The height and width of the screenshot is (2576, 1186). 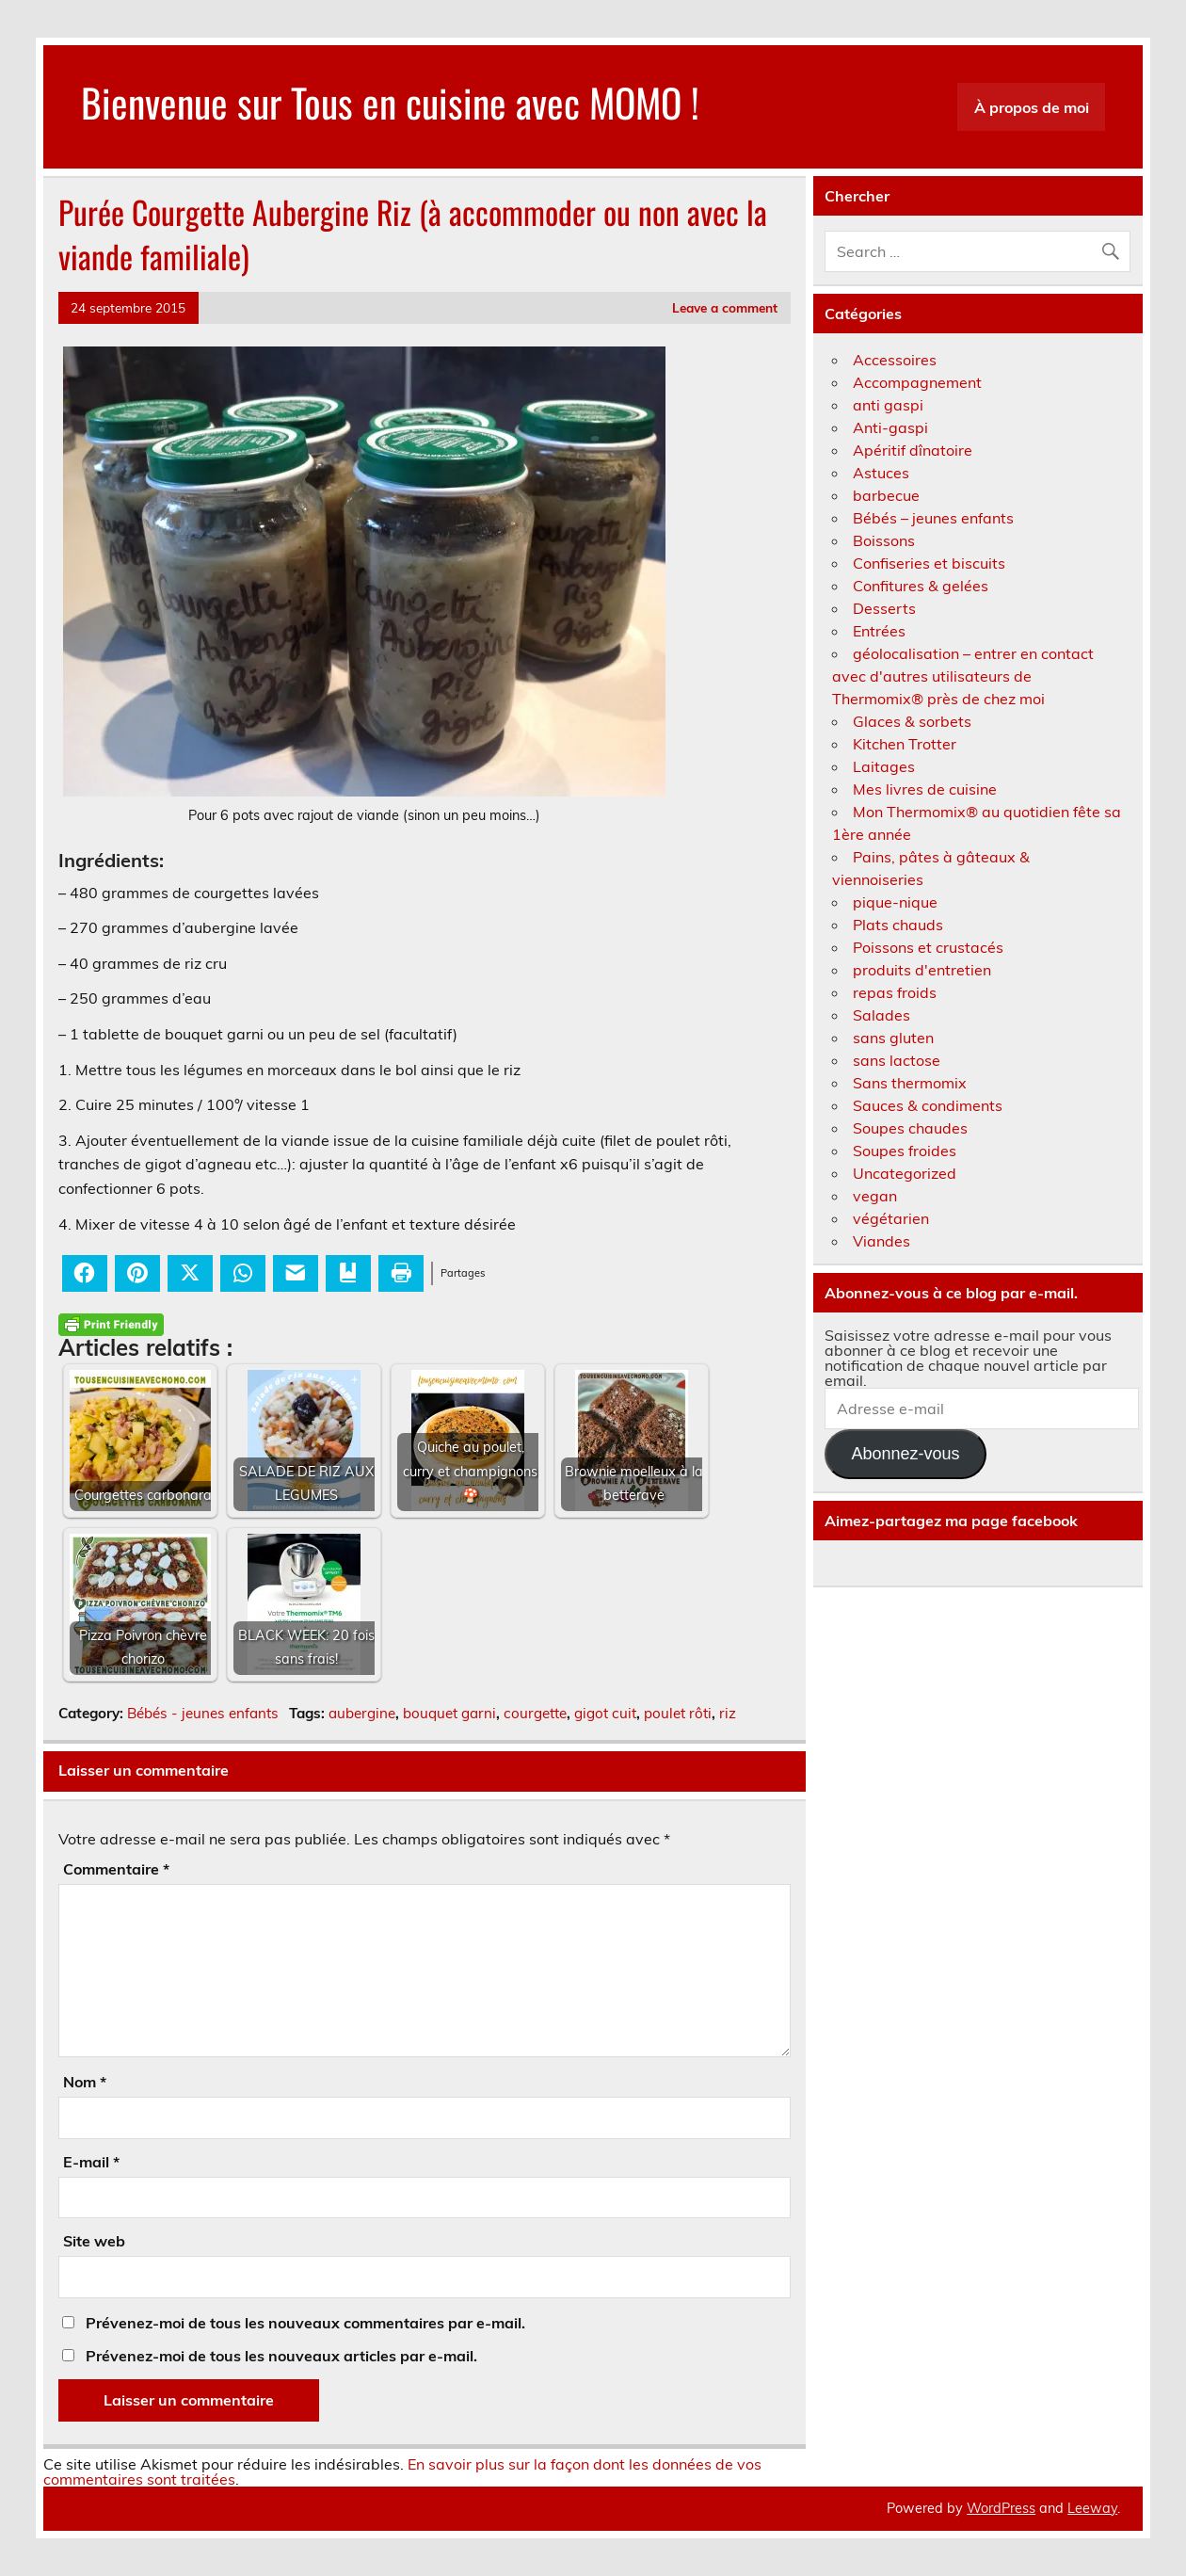 What do you see at coordinates (925, 789) in the screenshot?
I see `Mes livres de cuisine` at bounding box center [925, 789].